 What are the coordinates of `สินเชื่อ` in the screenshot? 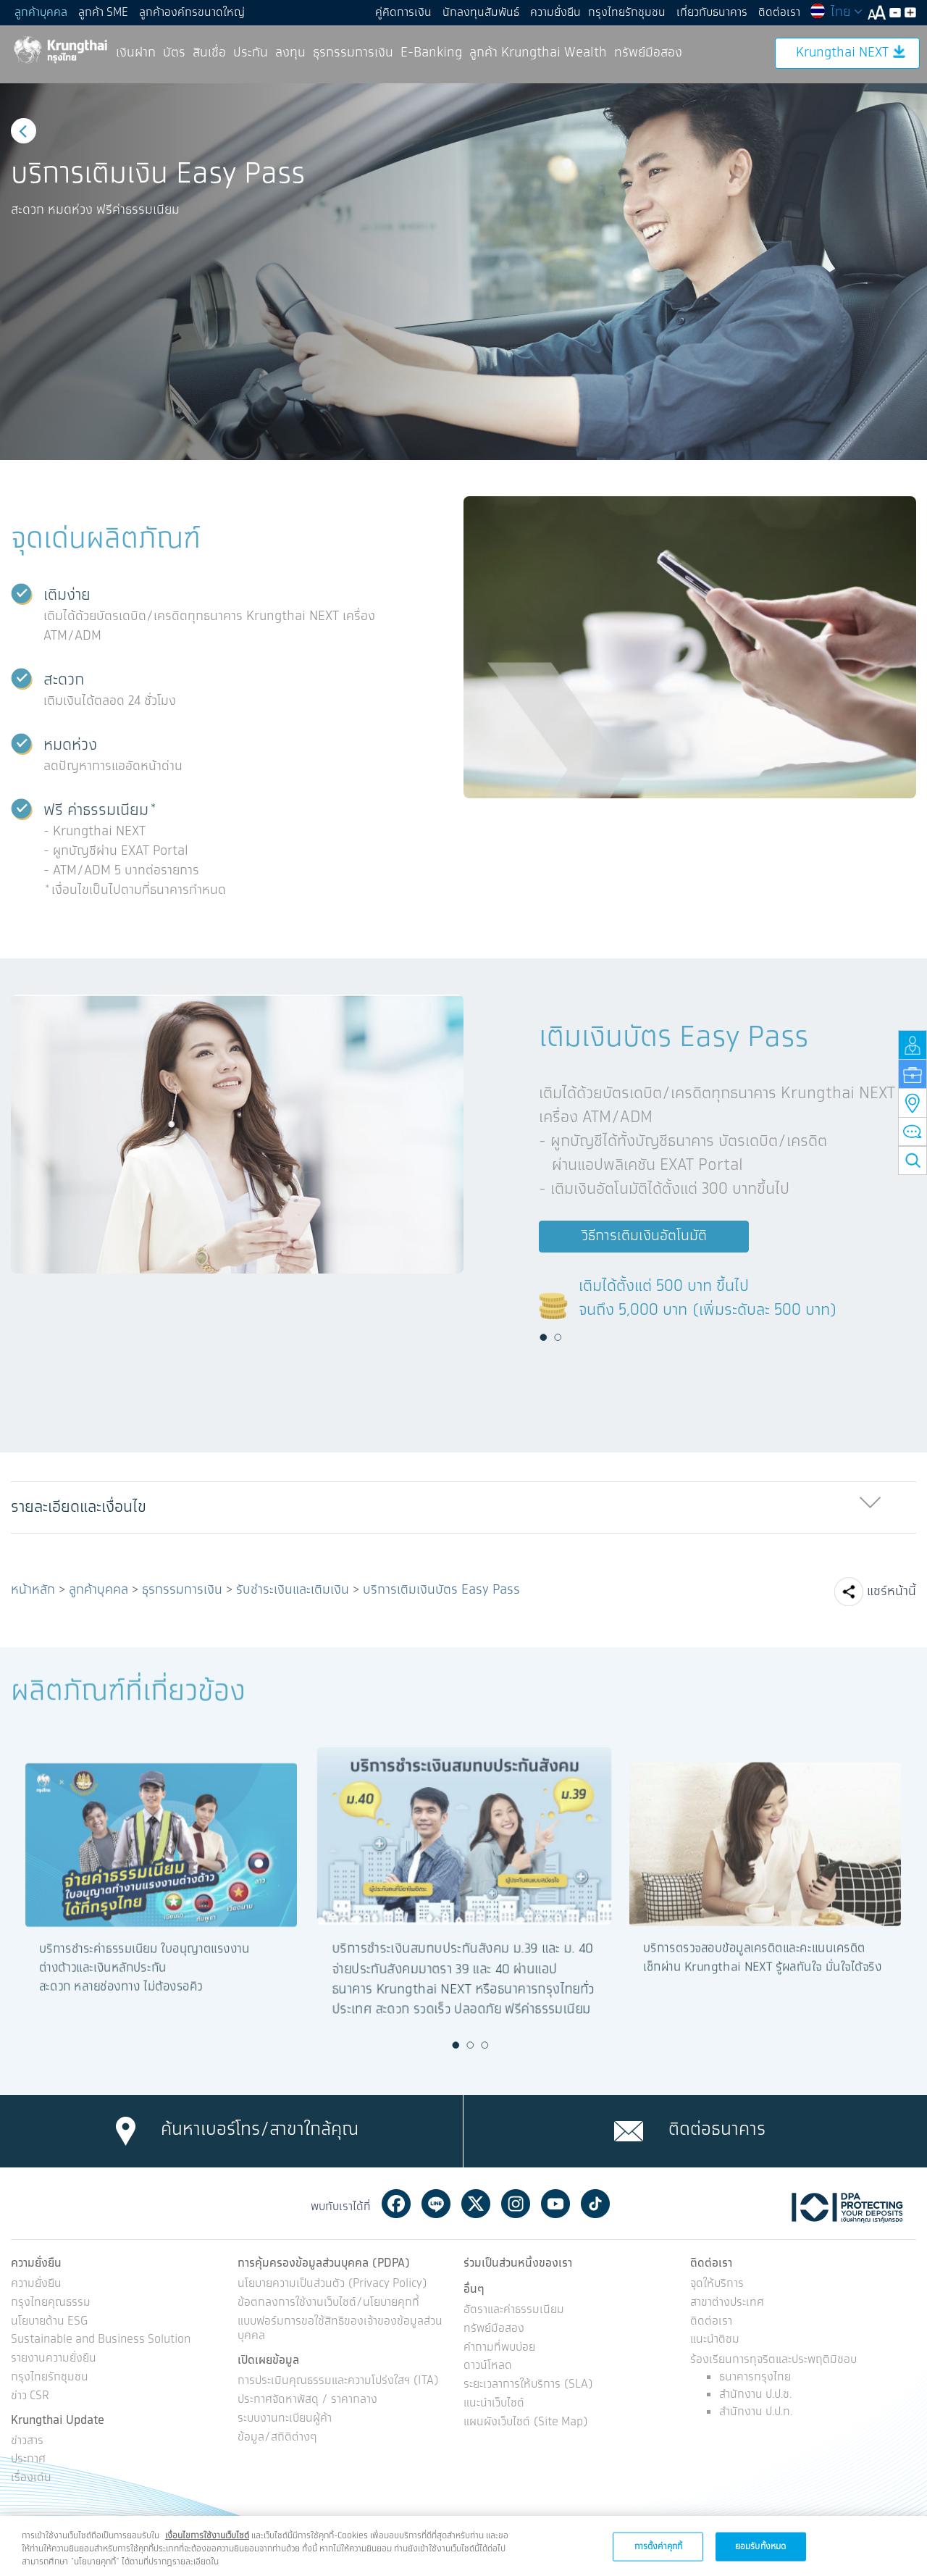 It's located at (209, 52).